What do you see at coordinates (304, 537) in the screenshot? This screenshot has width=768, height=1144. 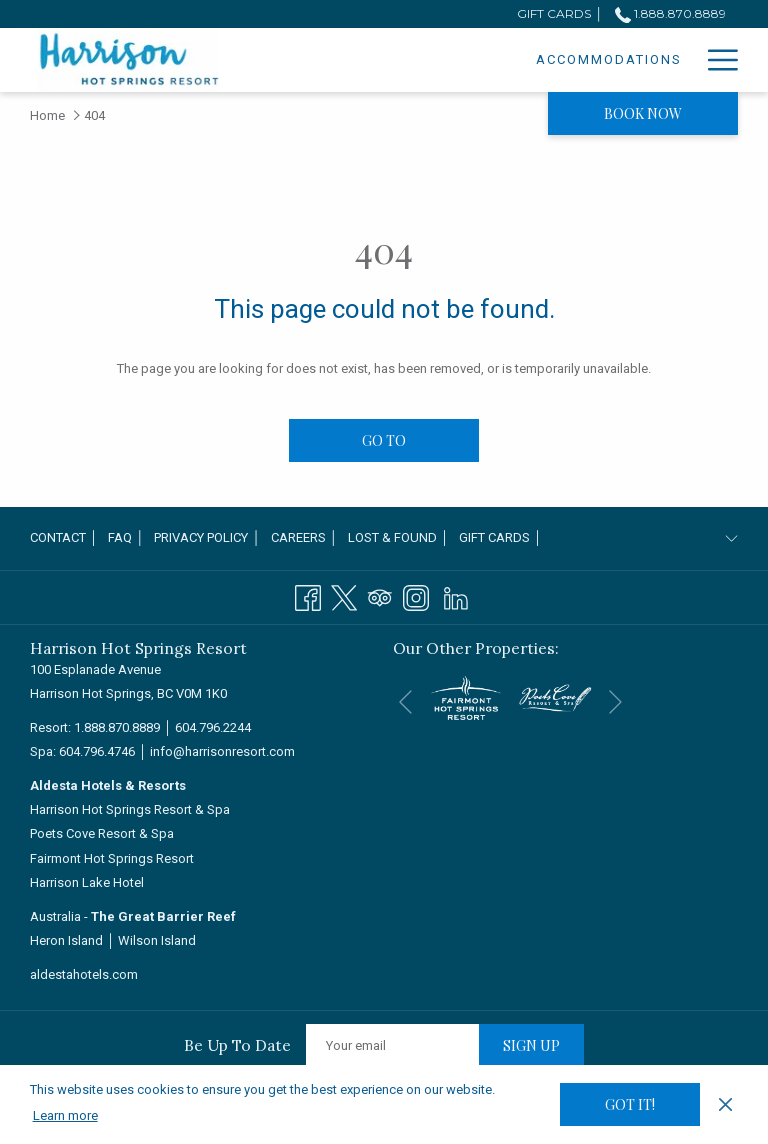 I see `Careers │` at bounding box center [304, 537].